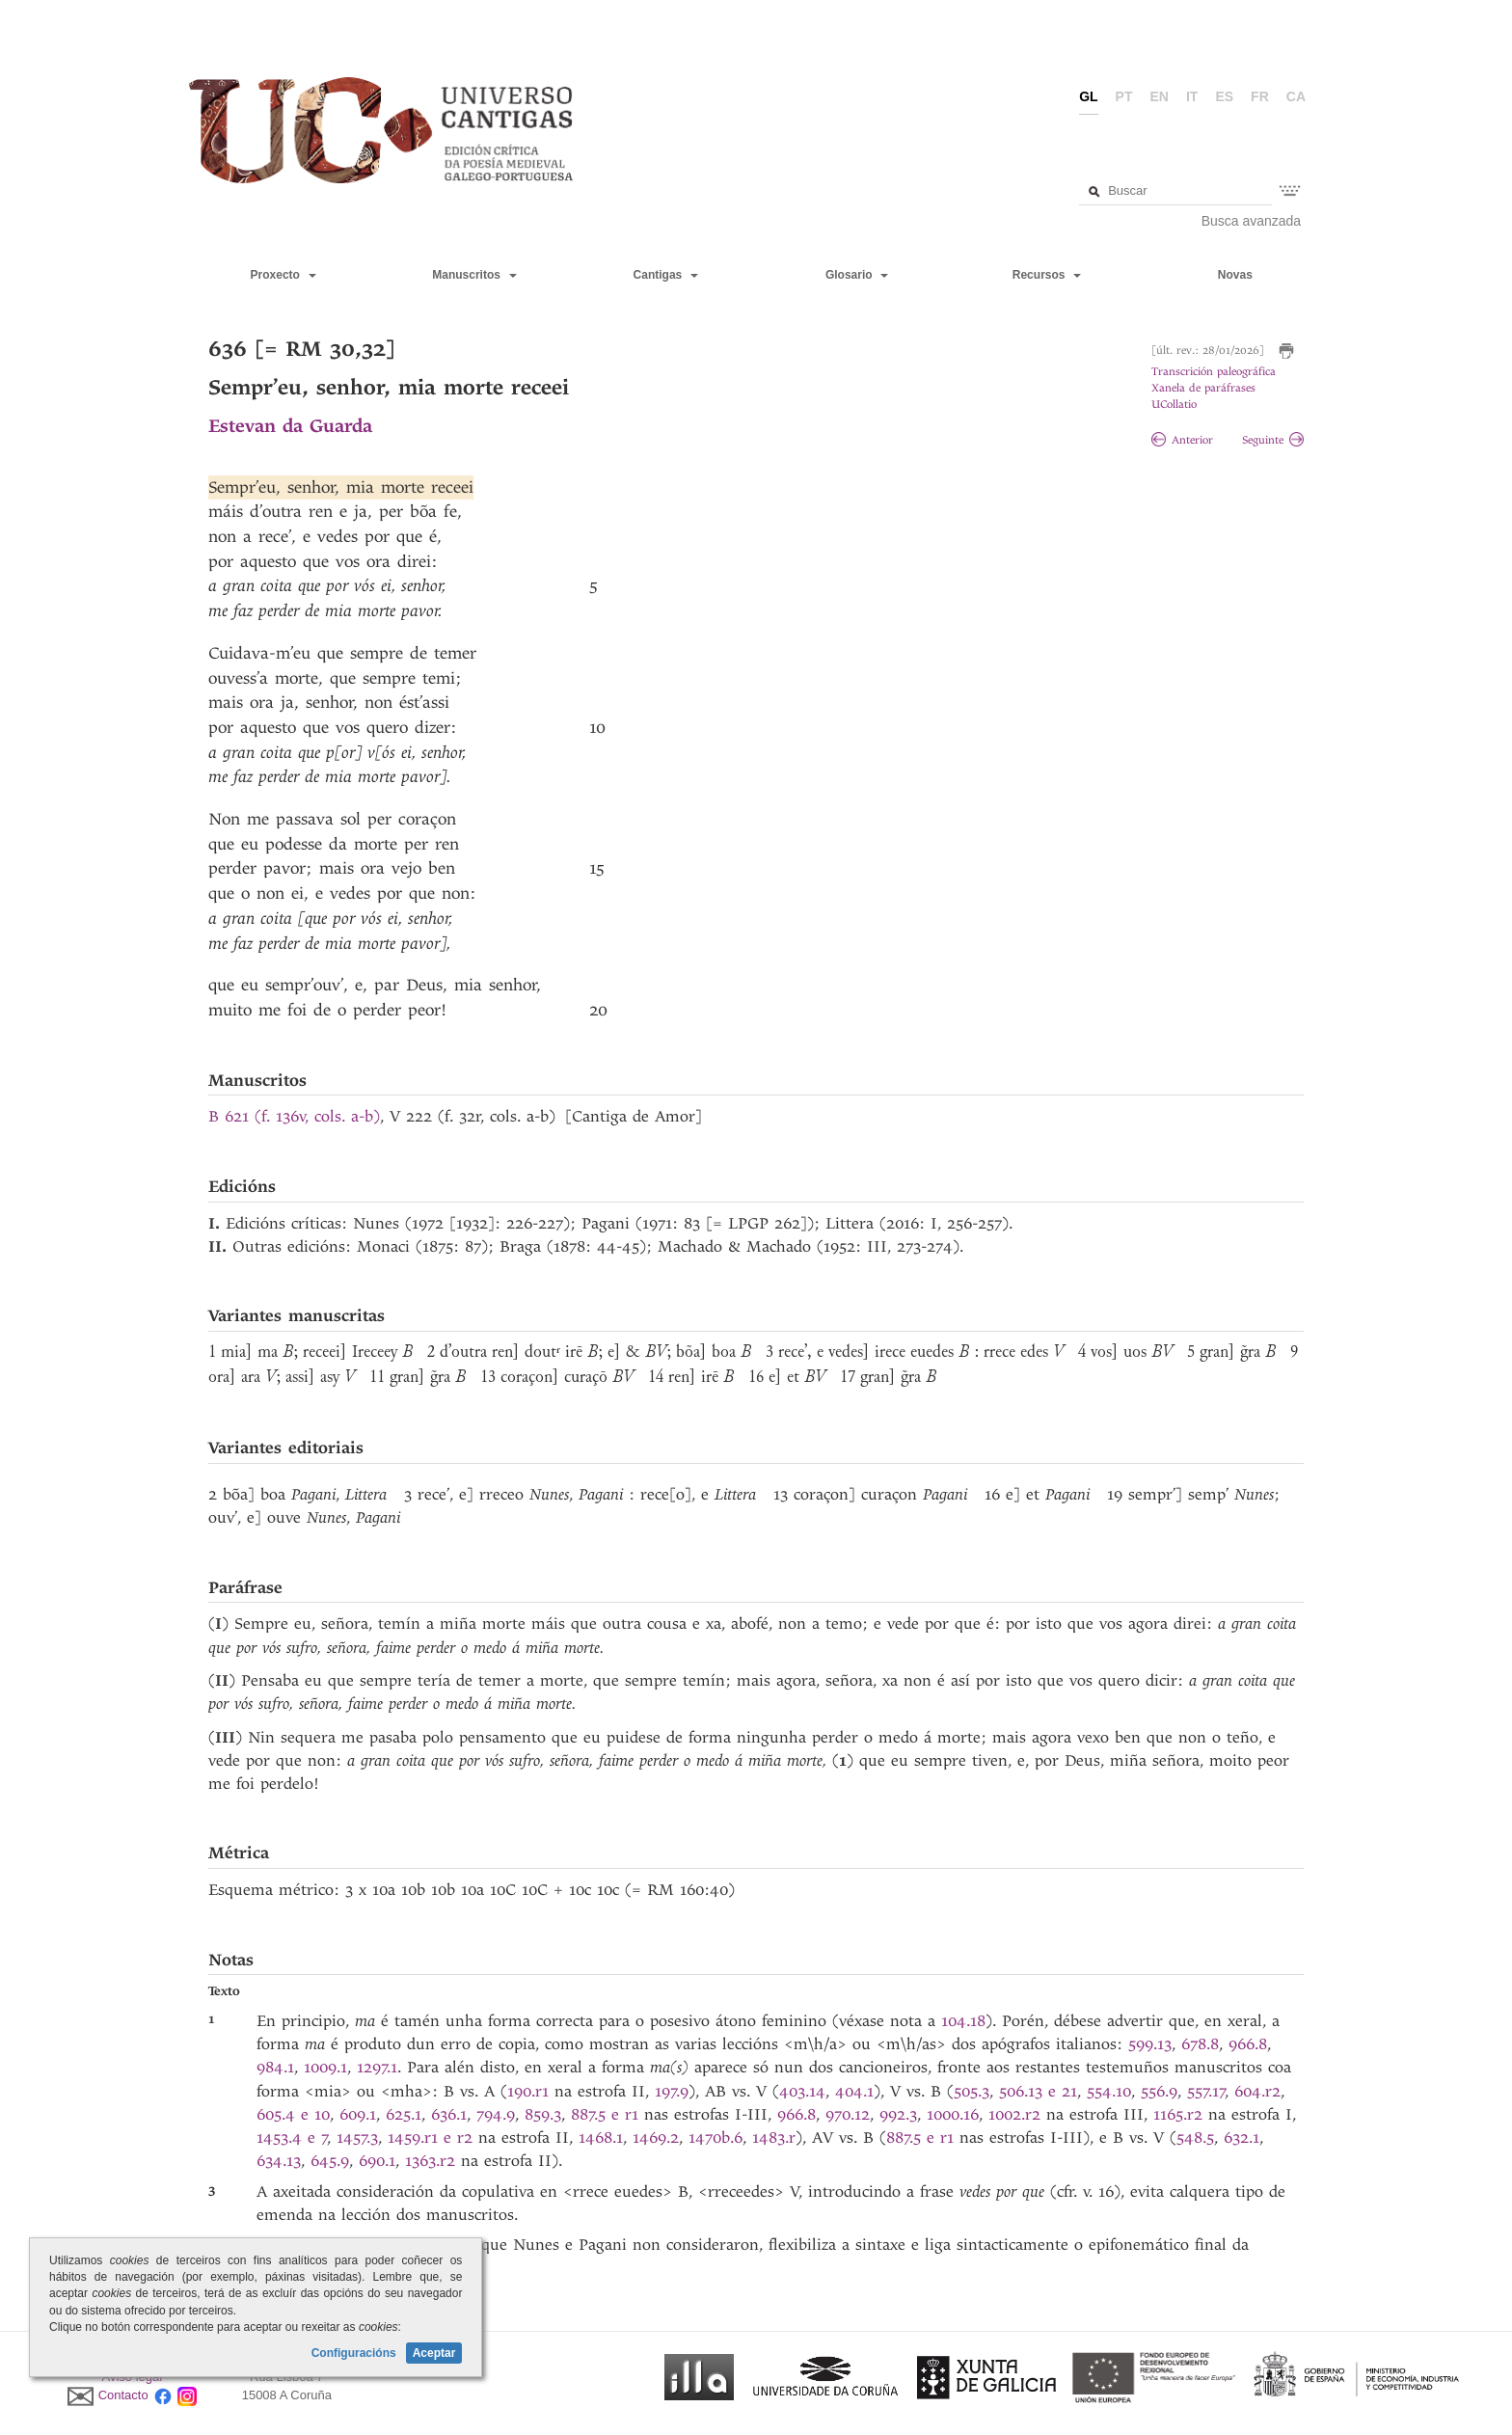 Image resolution: width=1512 pixels, height=2435 pixels. What do you see at coordinates (1192, 96) in the screenshot?
I see `it` at bounding box center [1192, 96].